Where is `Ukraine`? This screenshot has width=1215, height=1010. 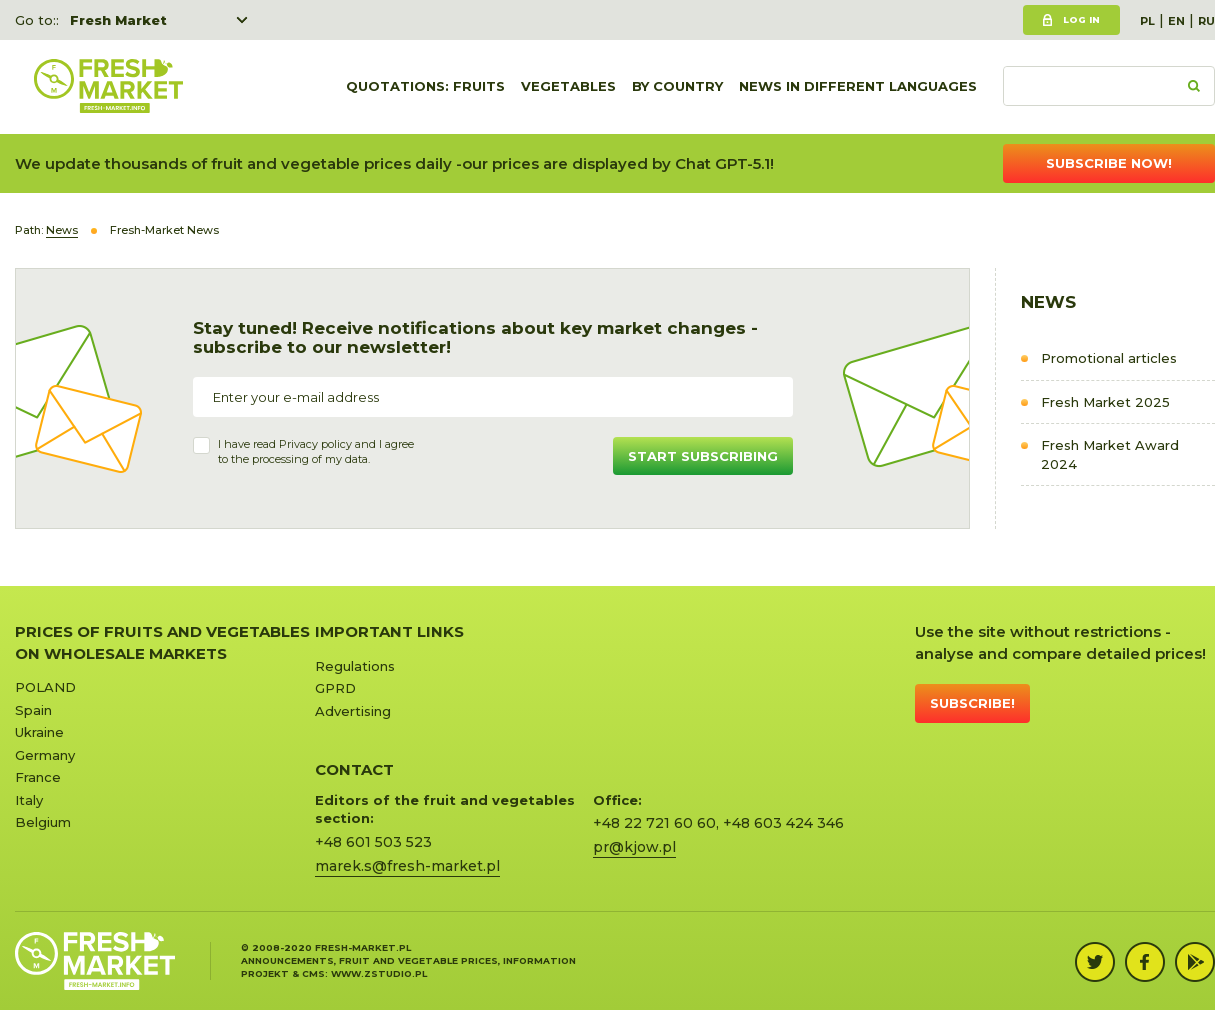
Ukraine is located at coordinates (39, 732).